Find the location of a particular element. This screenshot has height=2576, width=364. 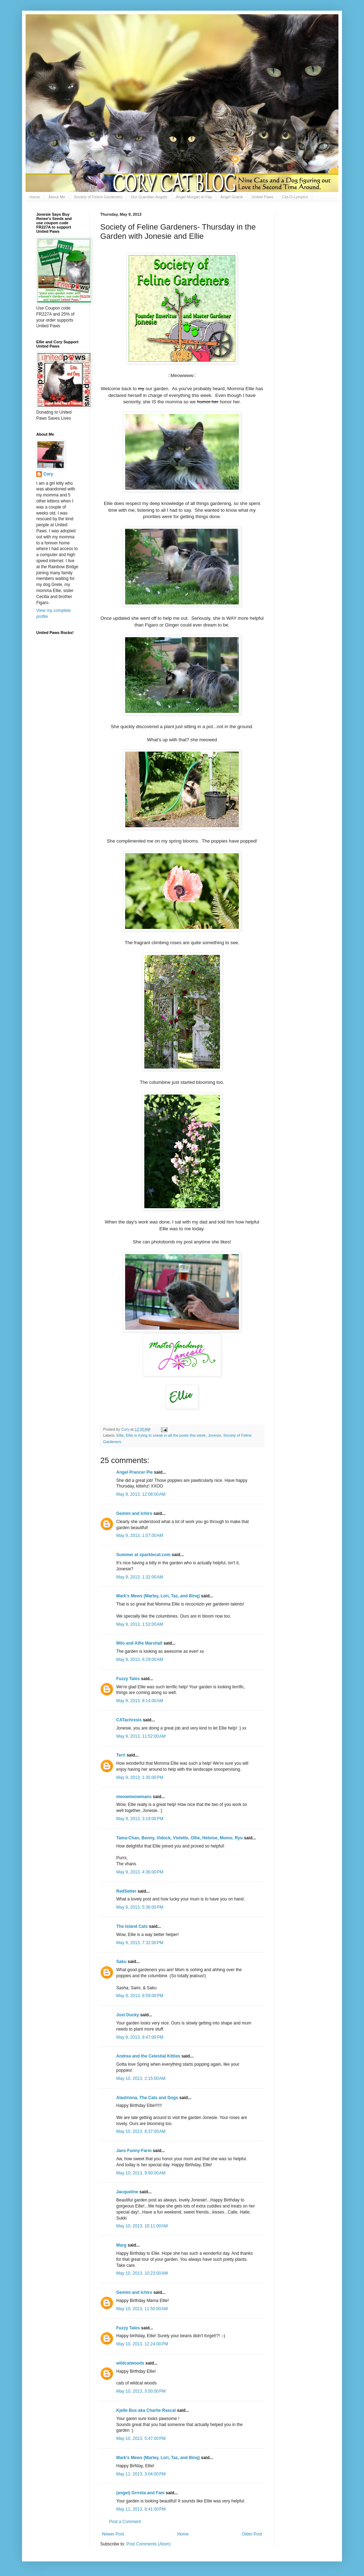

Our Guardian Angels is located at coordinates (149, 197).